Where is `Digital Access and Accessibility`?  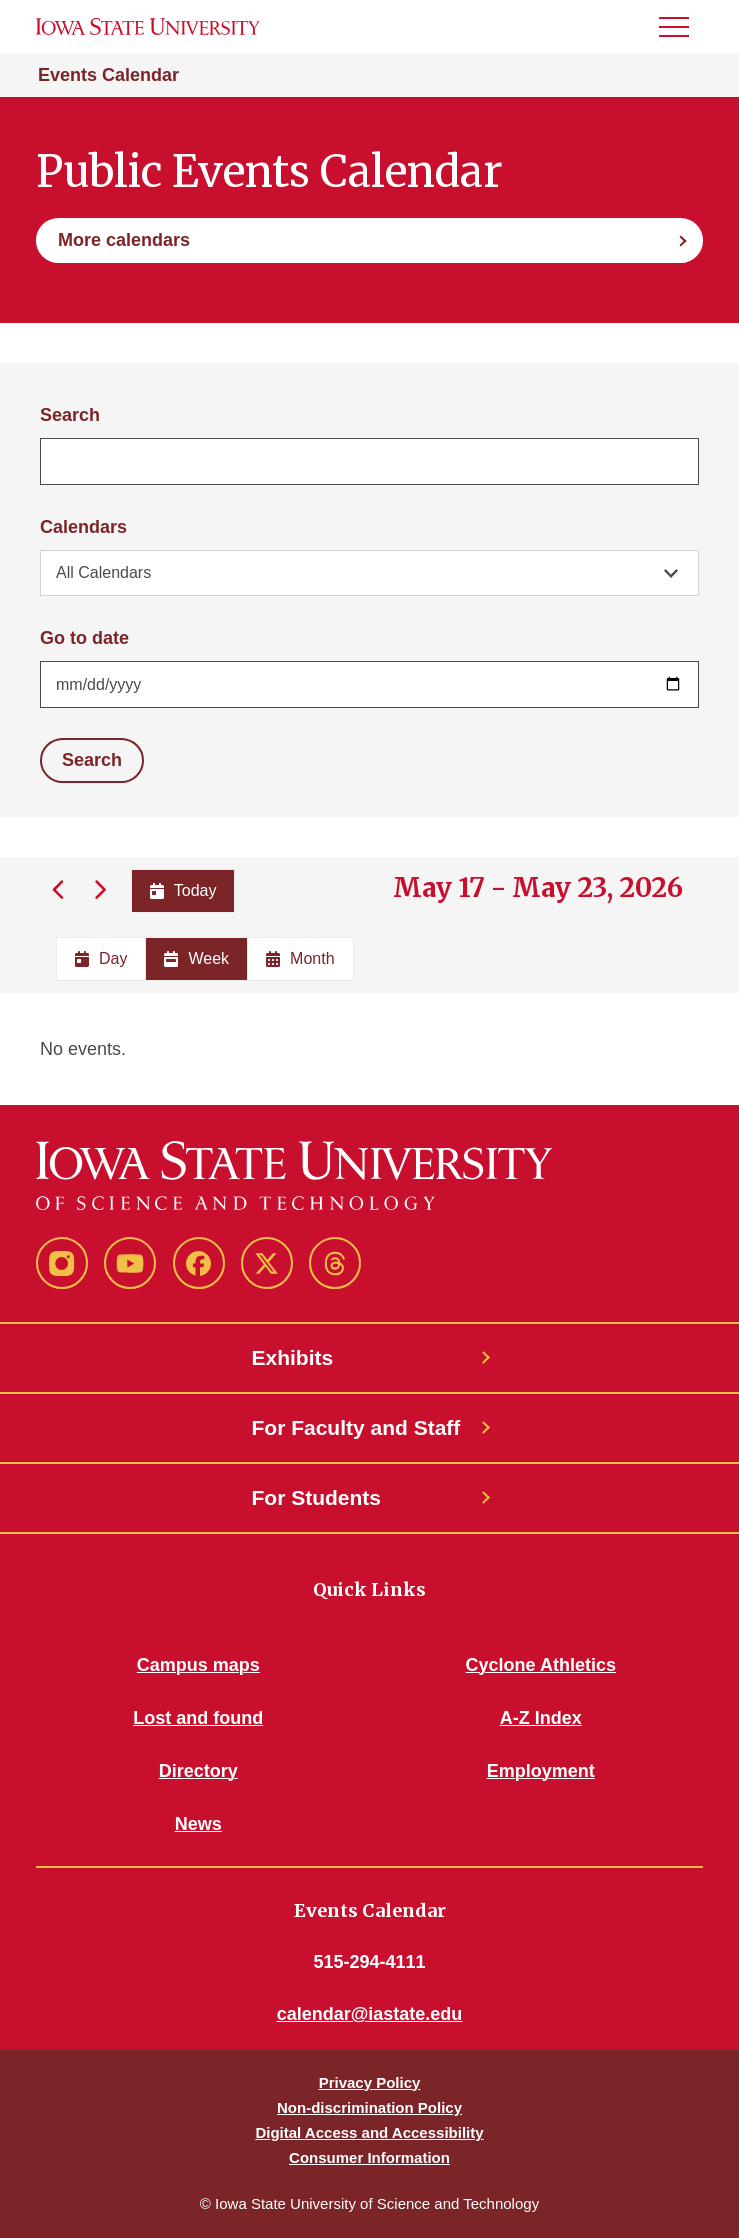
Digital Access and Accessibility is located at coordinates (369, 2132).